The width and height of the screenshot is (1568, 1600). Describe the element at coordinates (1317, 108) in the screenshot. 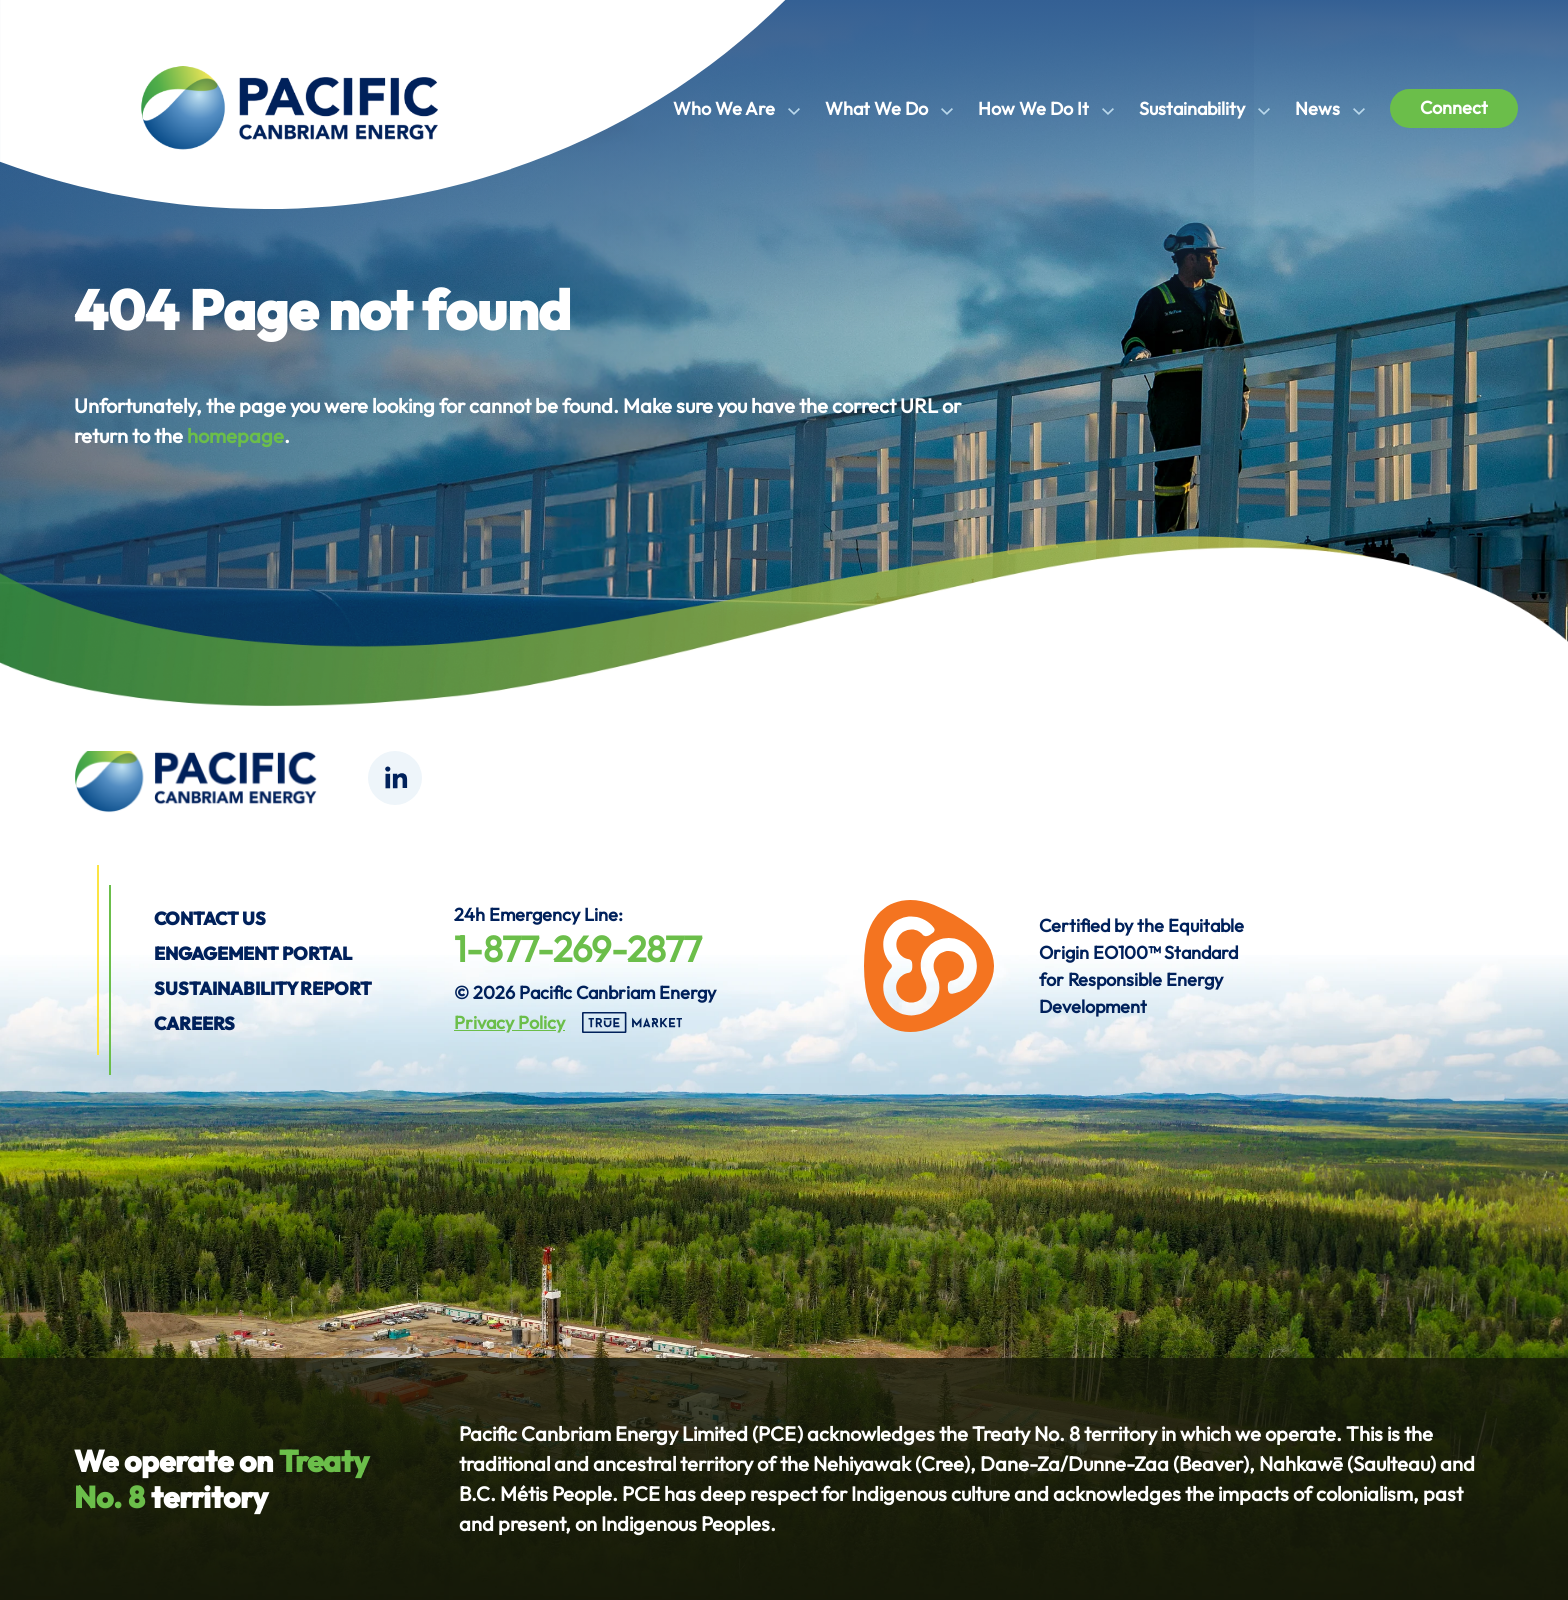

I see `News` at that location.